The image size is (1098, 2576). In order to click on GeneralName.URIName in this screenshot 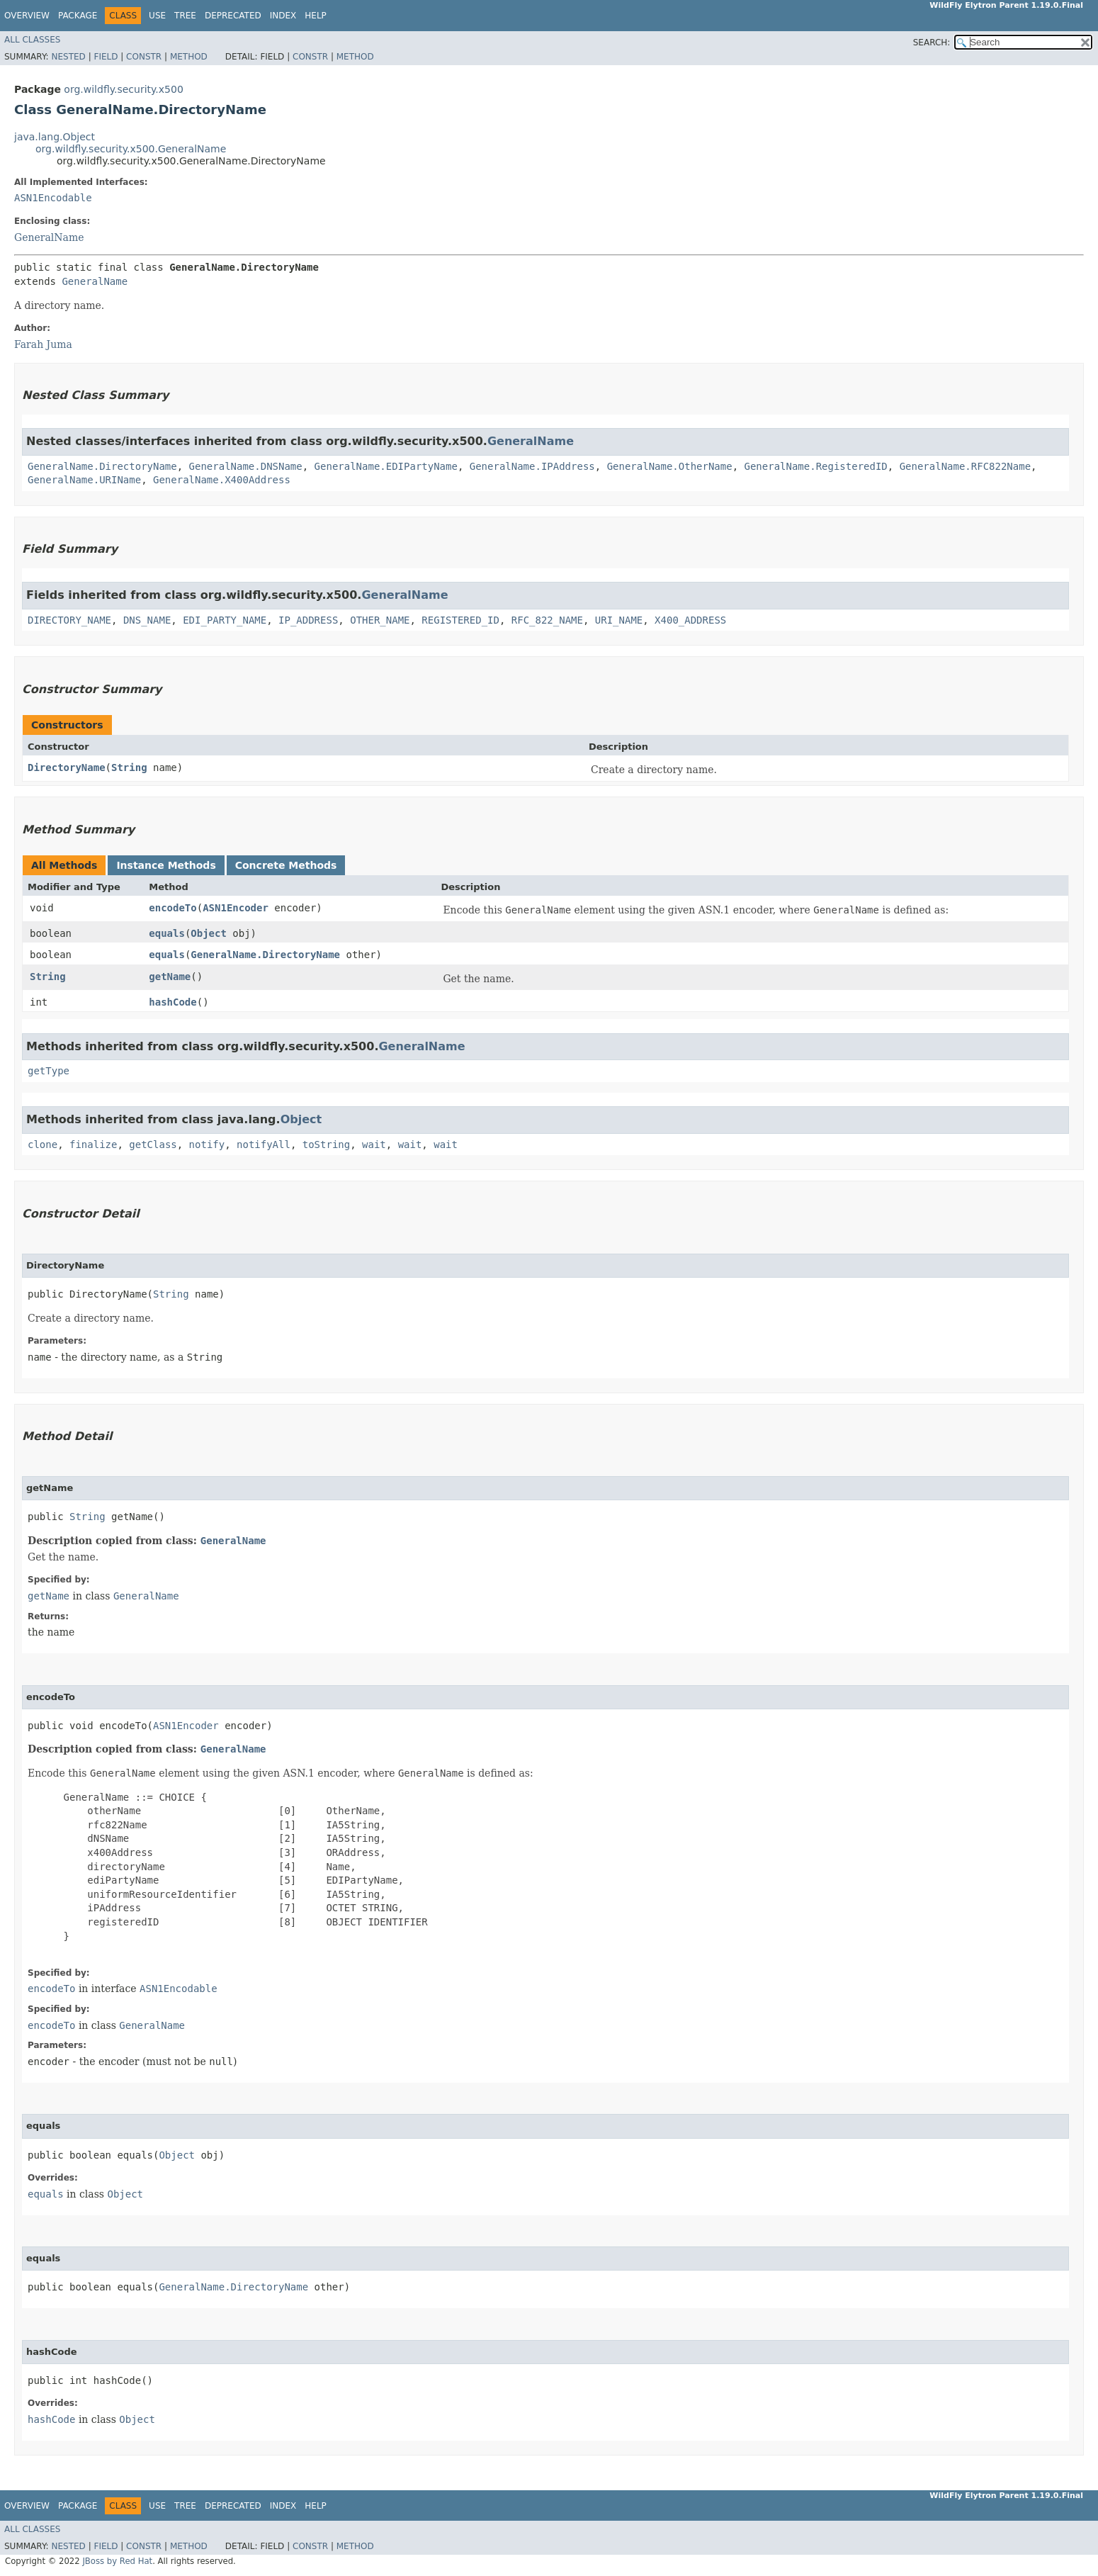, I will do `click(84, 479)`.